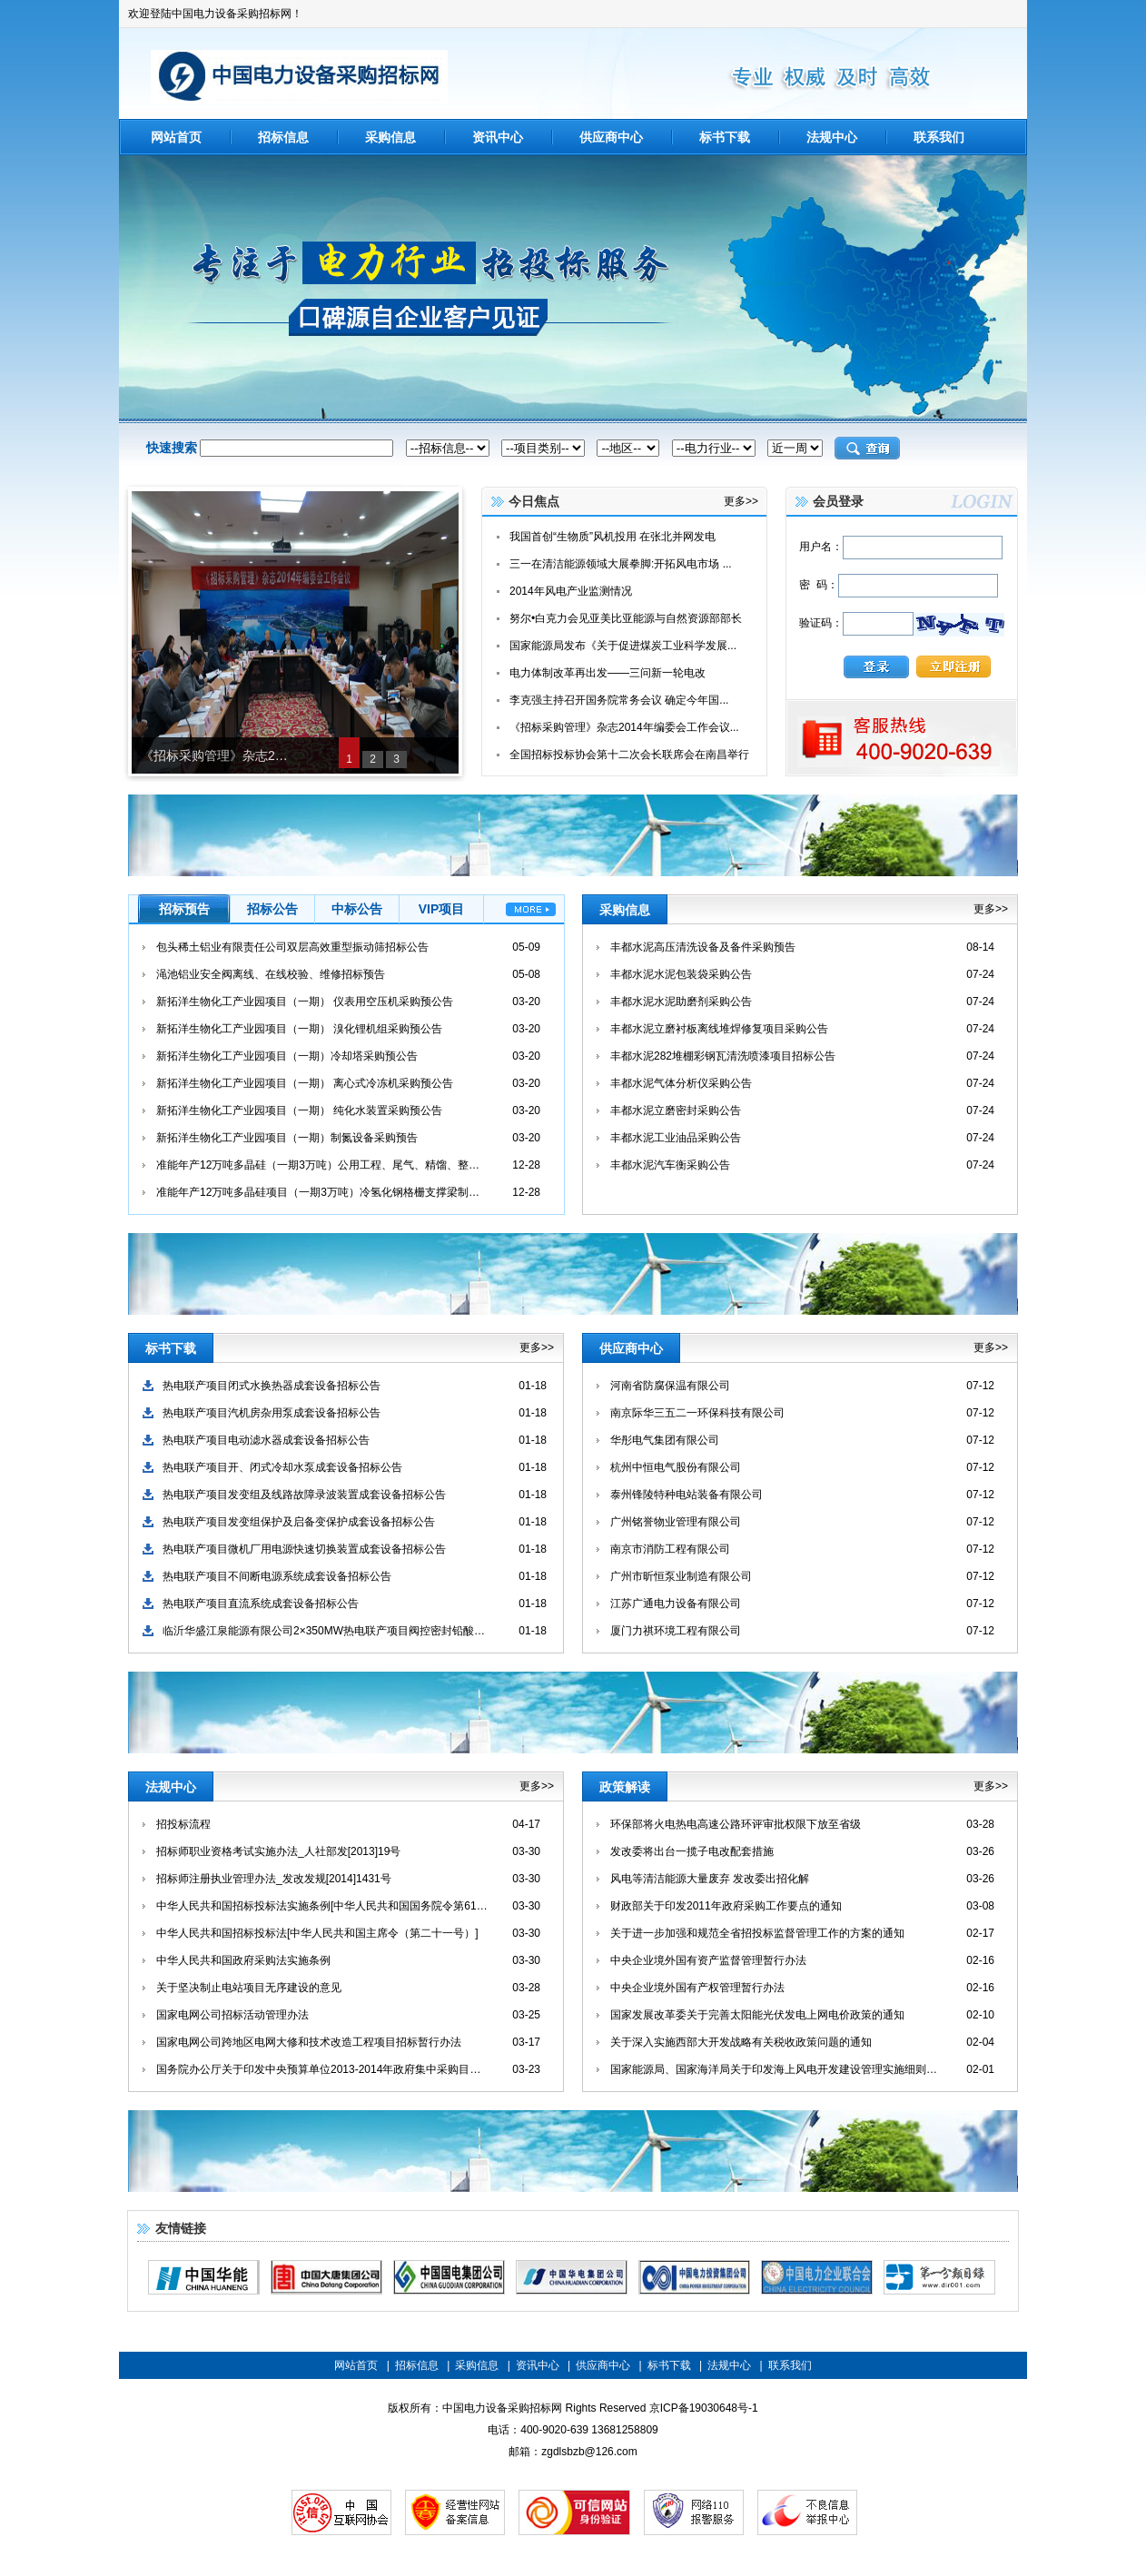 The image size is (1146, 2576). What do you see at coordinates (277, 1576) in the screenshot?
I see `热电联产项目不间断电源系统成套设备招标公告` at bounding box center [277, 1576].